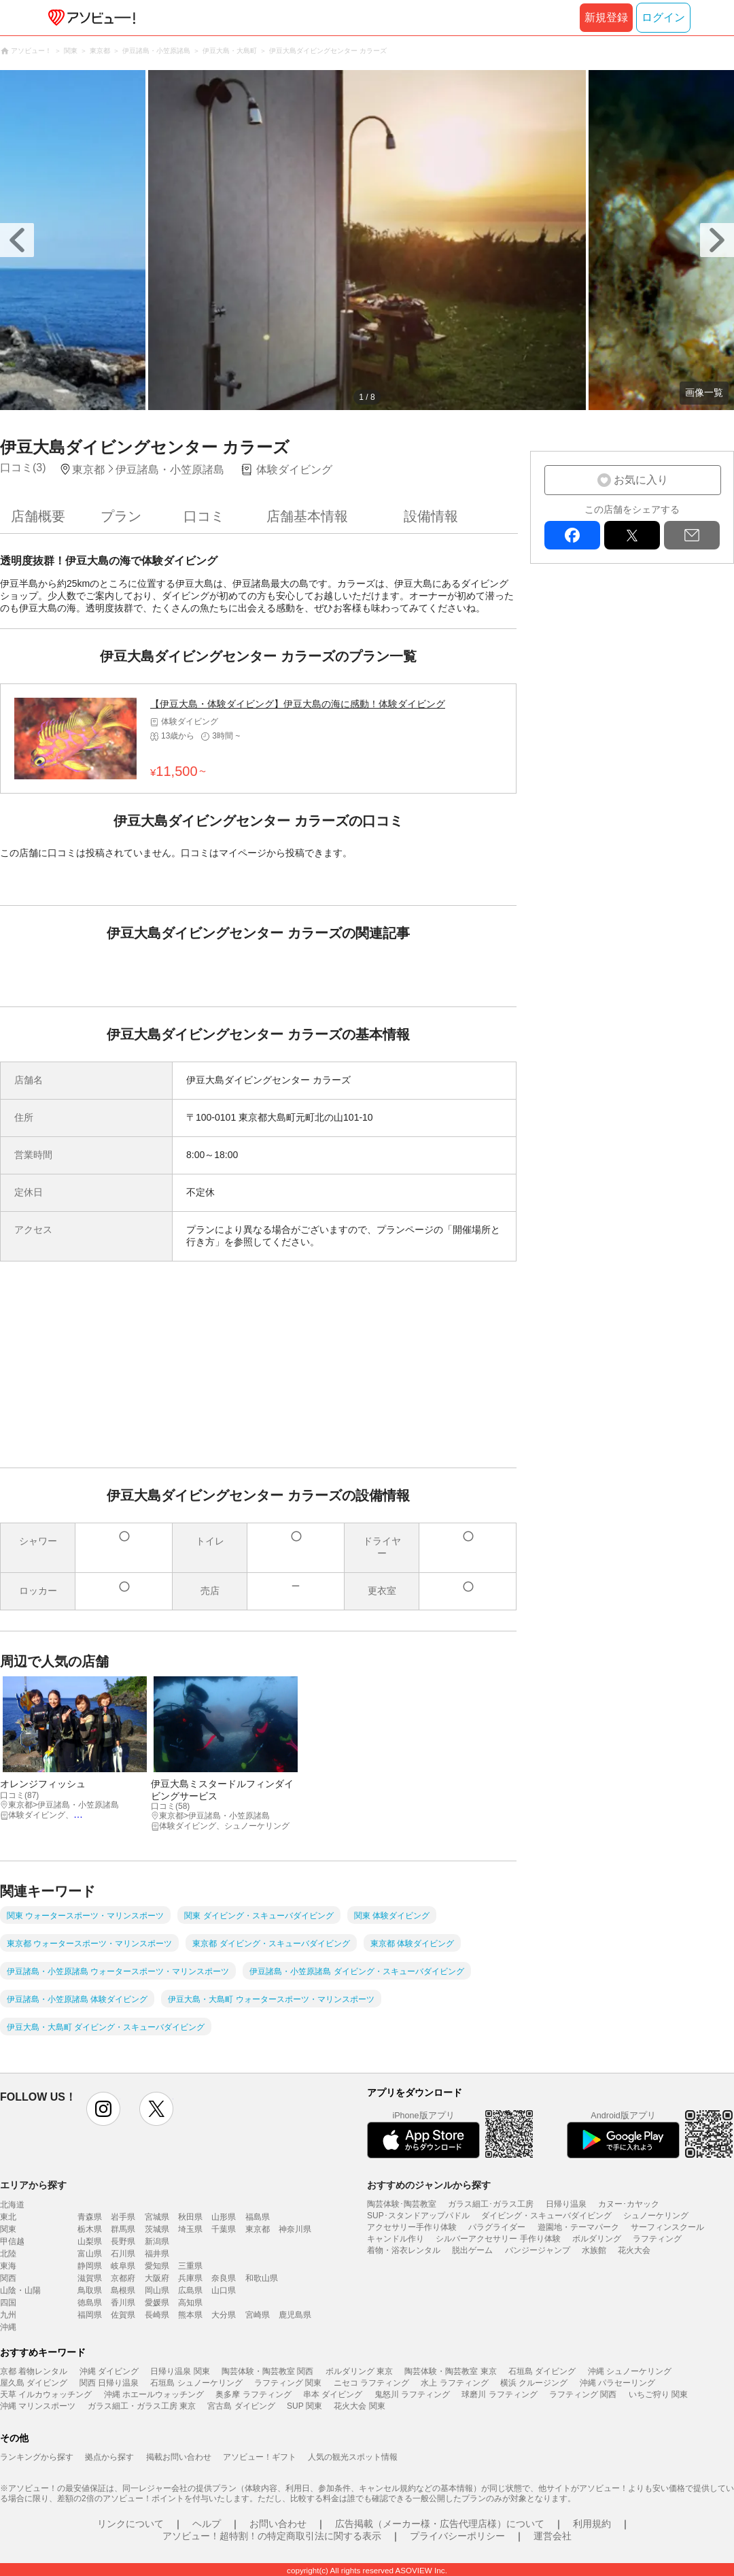  Describe the element at coordinates (578, 2227) in the screenshot. I see `遊園地・テーマパーク` at that location.